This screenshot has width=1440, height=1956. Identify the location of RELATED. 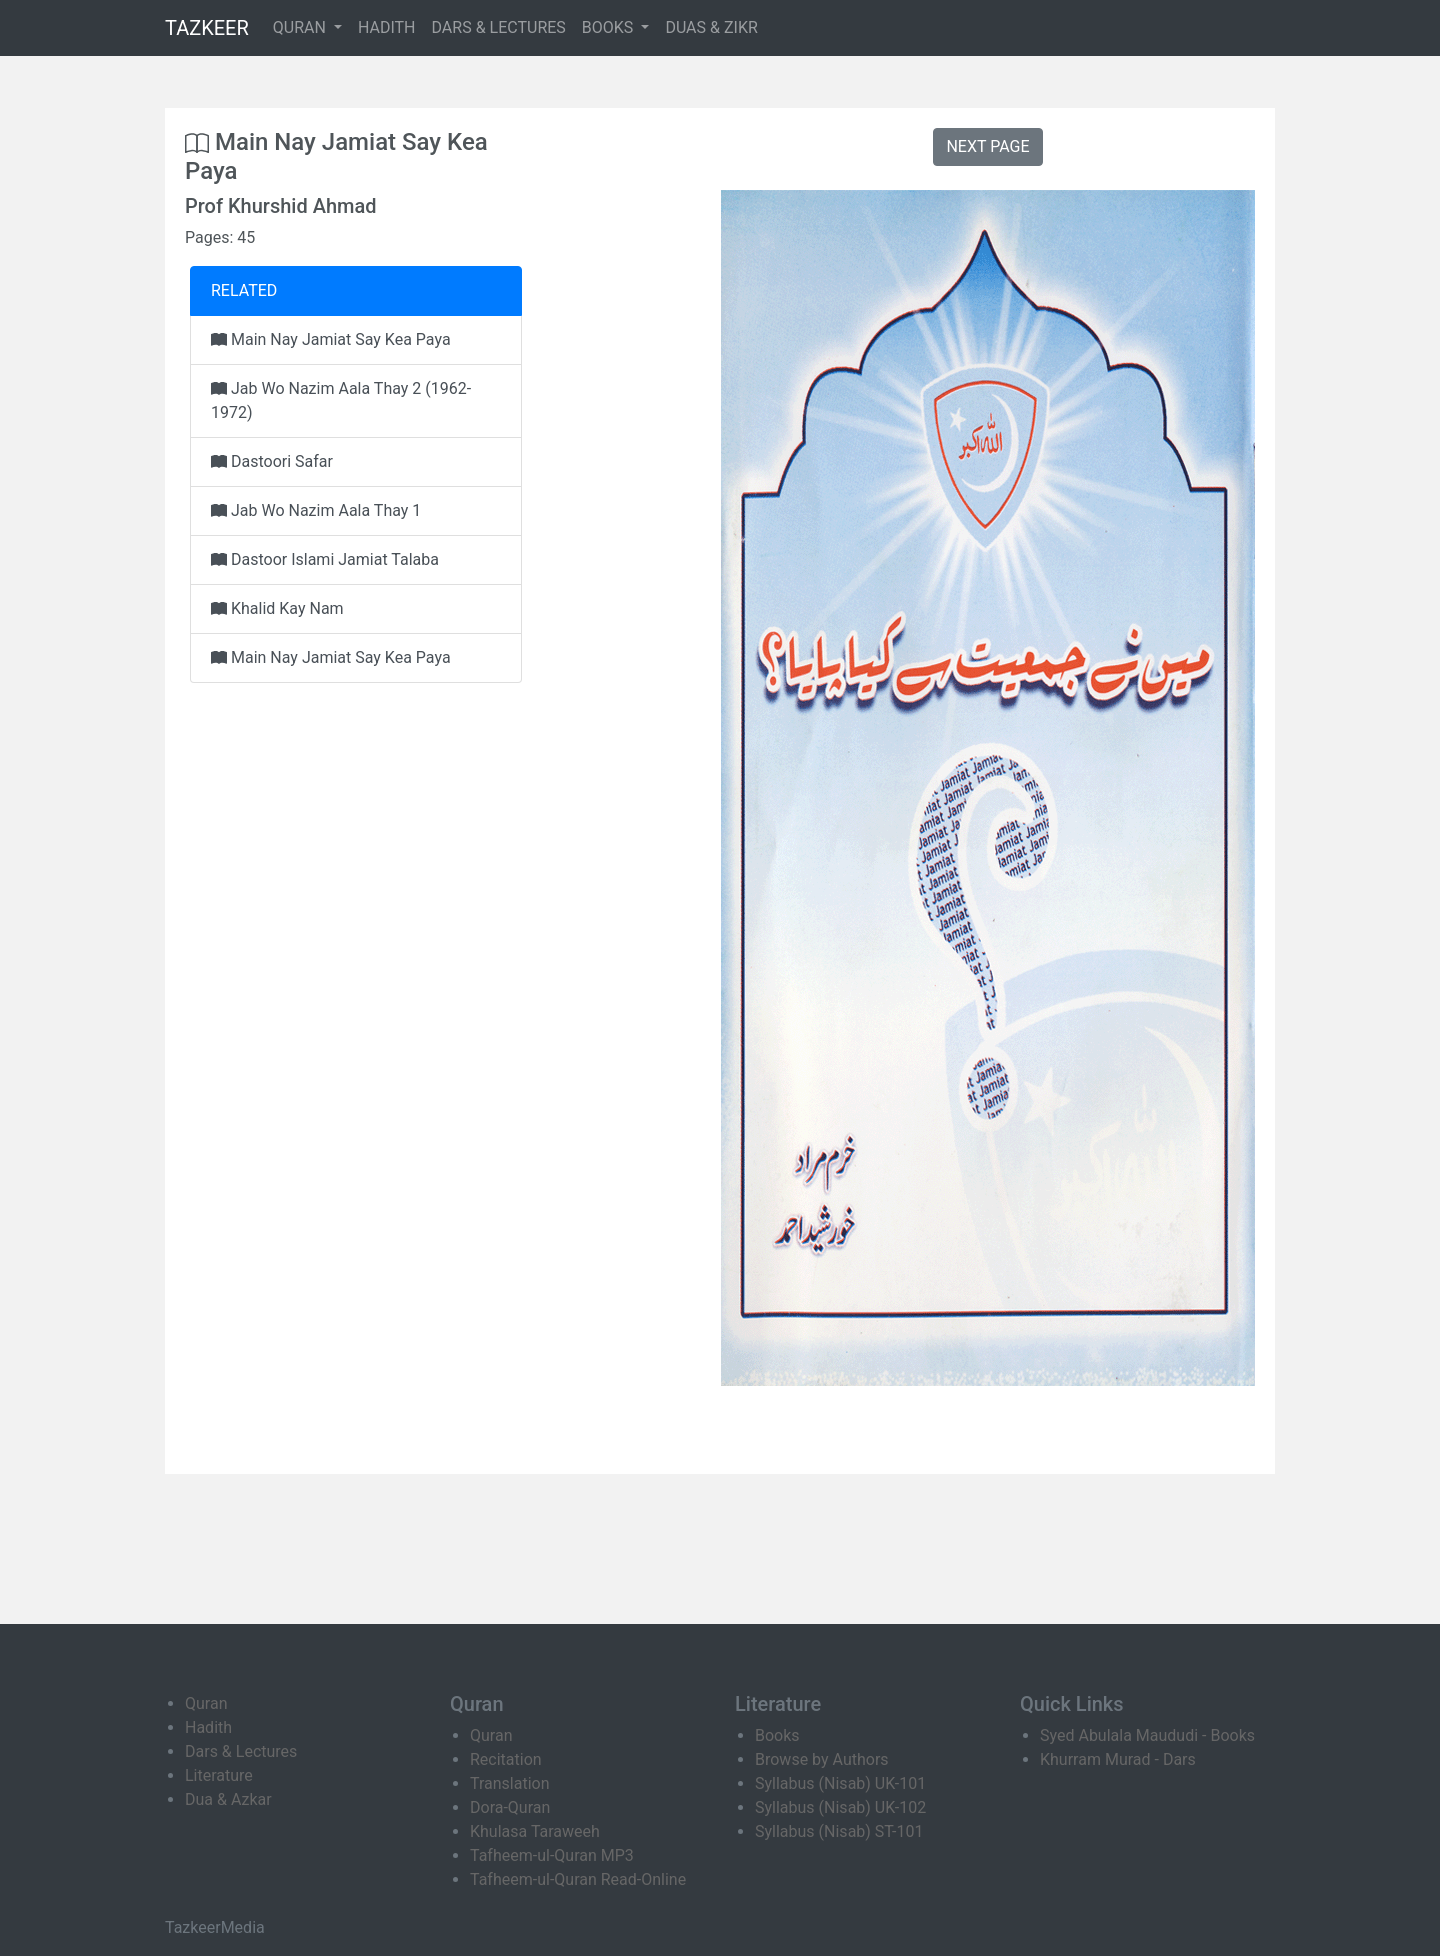
(244, 290).